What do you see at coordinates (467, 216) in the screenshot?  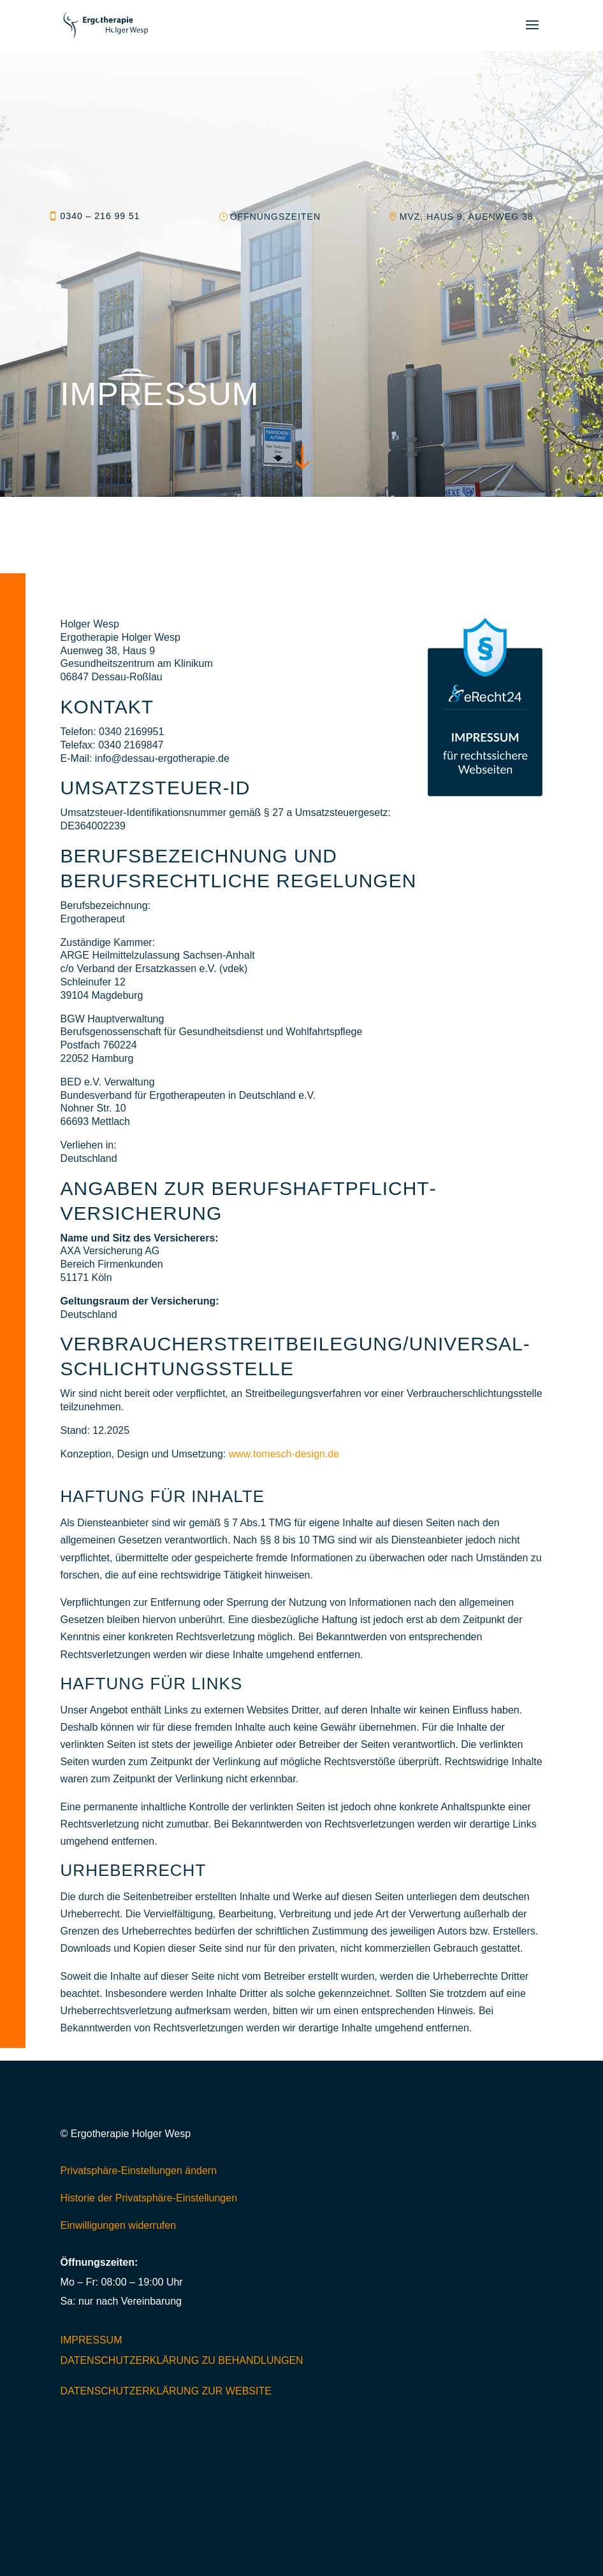 I see `MVZ, Haus 9, Auenweg 38` at bounding box center [467, 216].